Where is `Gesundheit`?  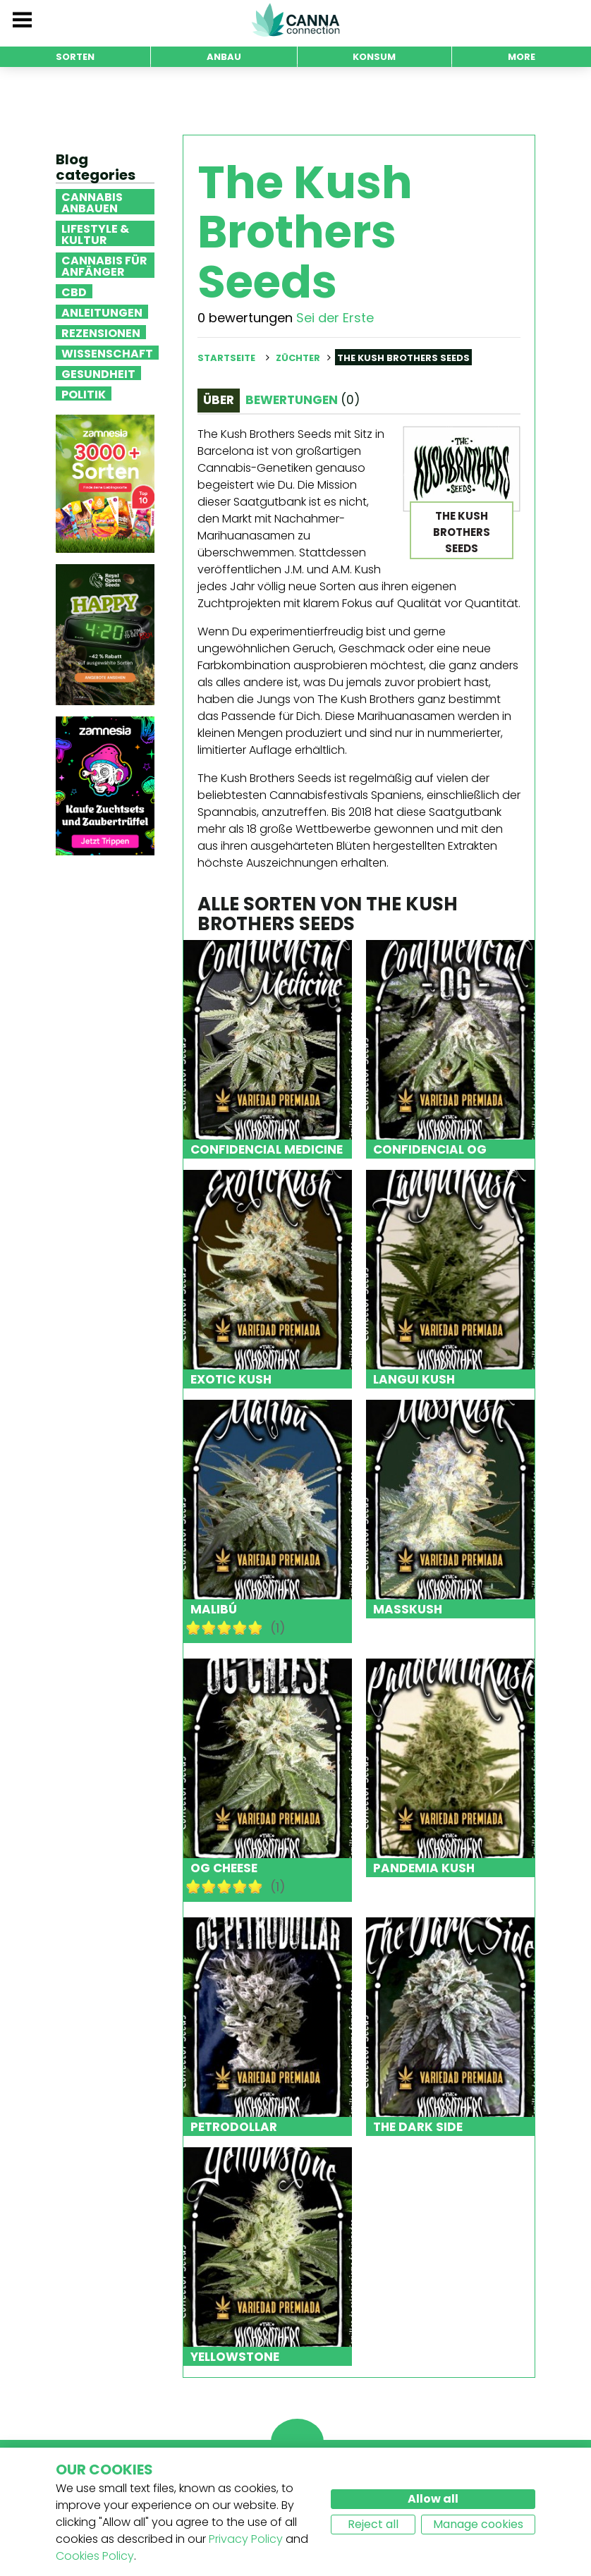
Gesundheit is located at coordinates (98, 373).